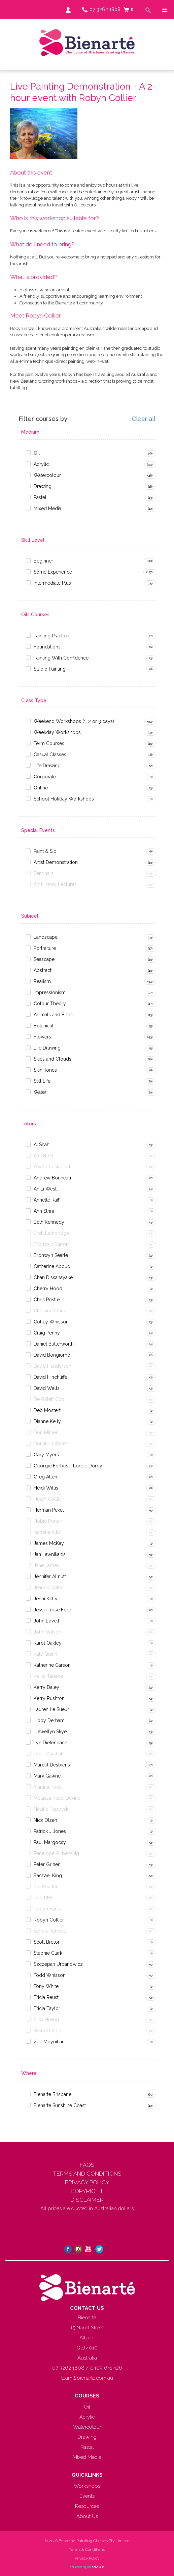  I want to click on Privacy Policy, so click(87, 2558).